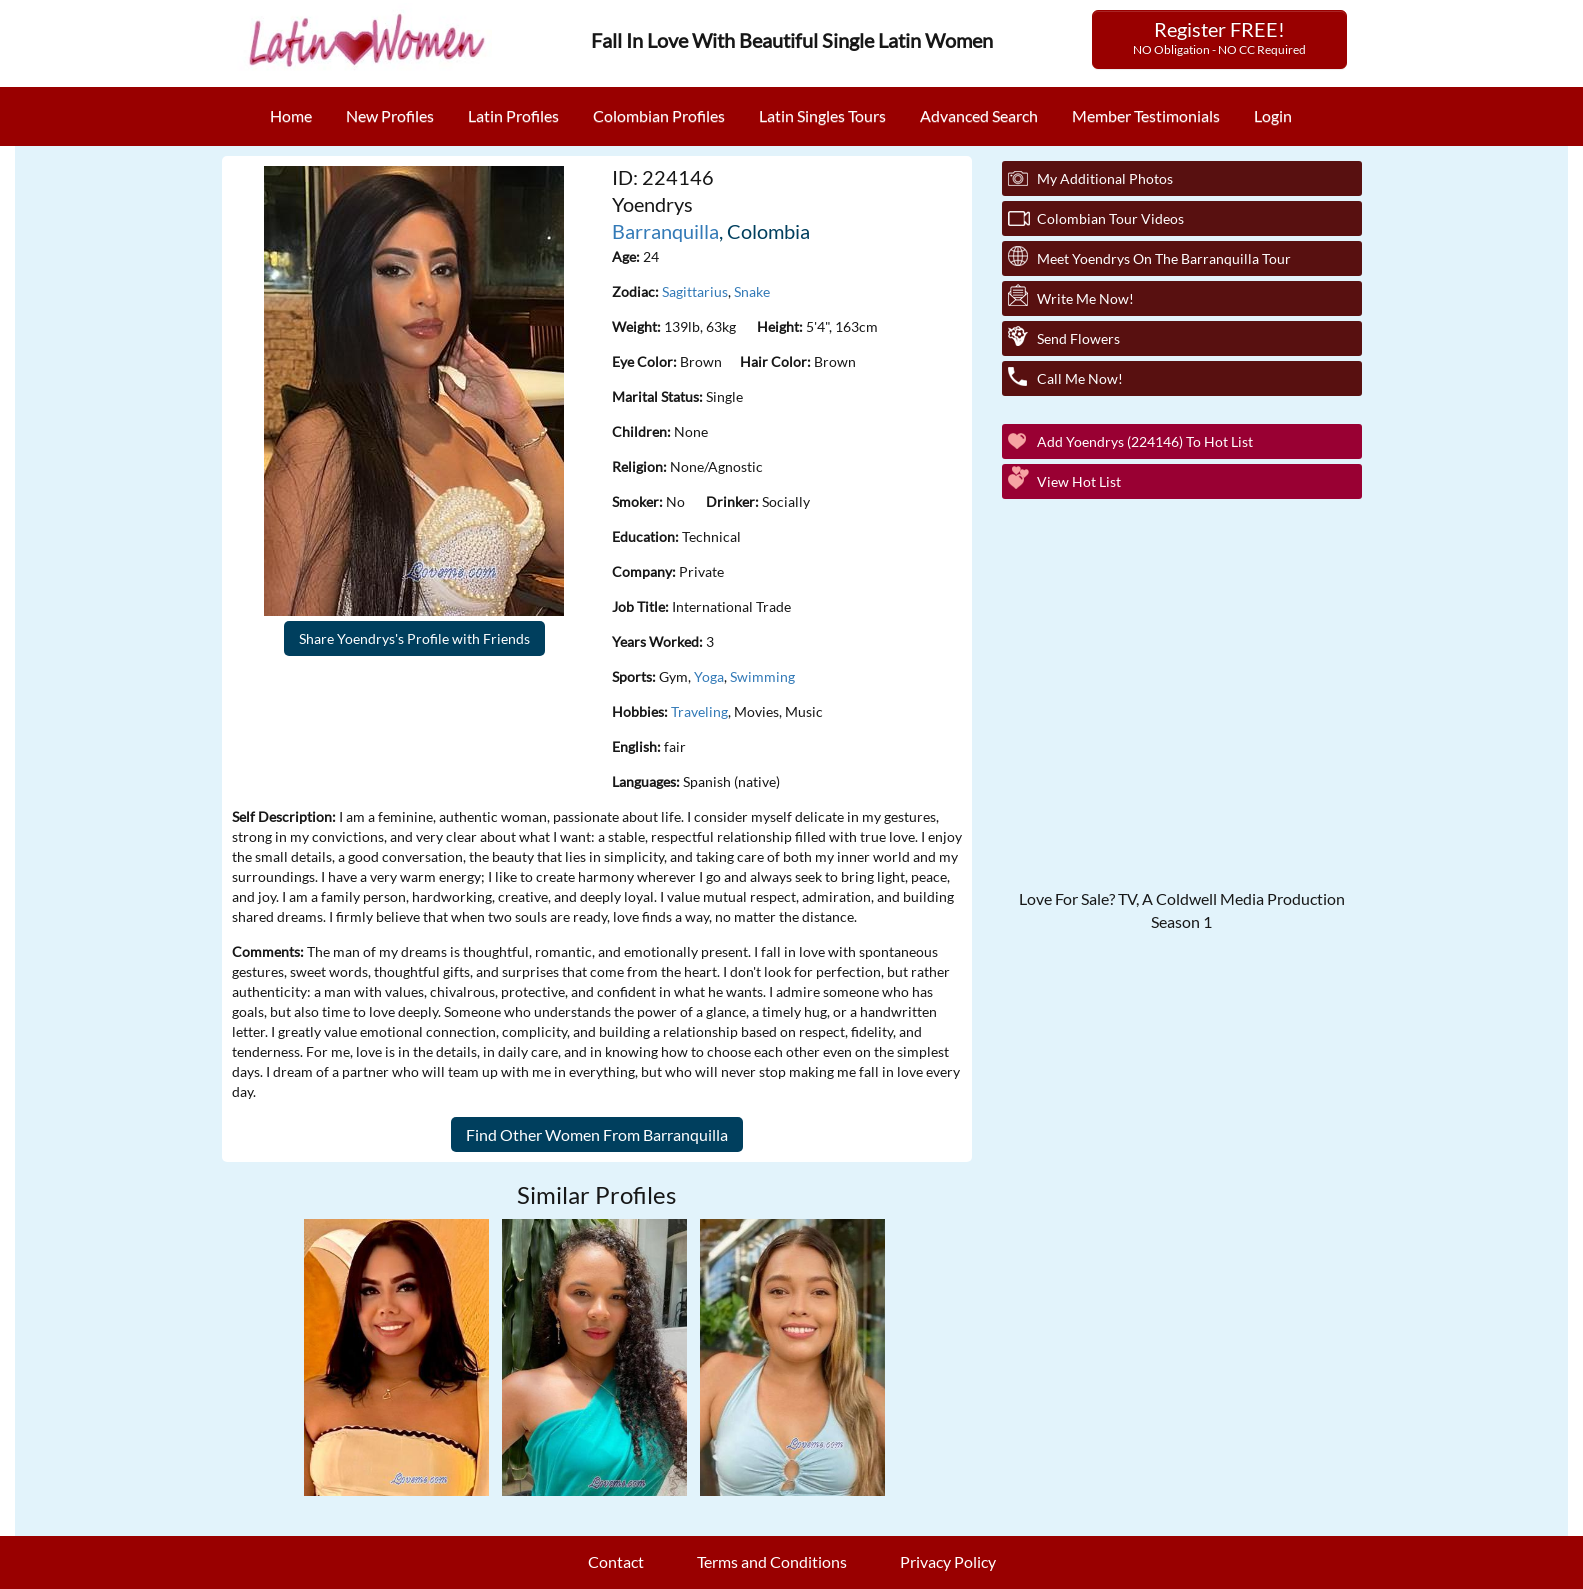 Image resolution: width=1583 pixels, height=1589 pixels. What do you see at coordinates (699, 711) in the screenshot?
I see `Traveling` at bounding box center [699, 711].